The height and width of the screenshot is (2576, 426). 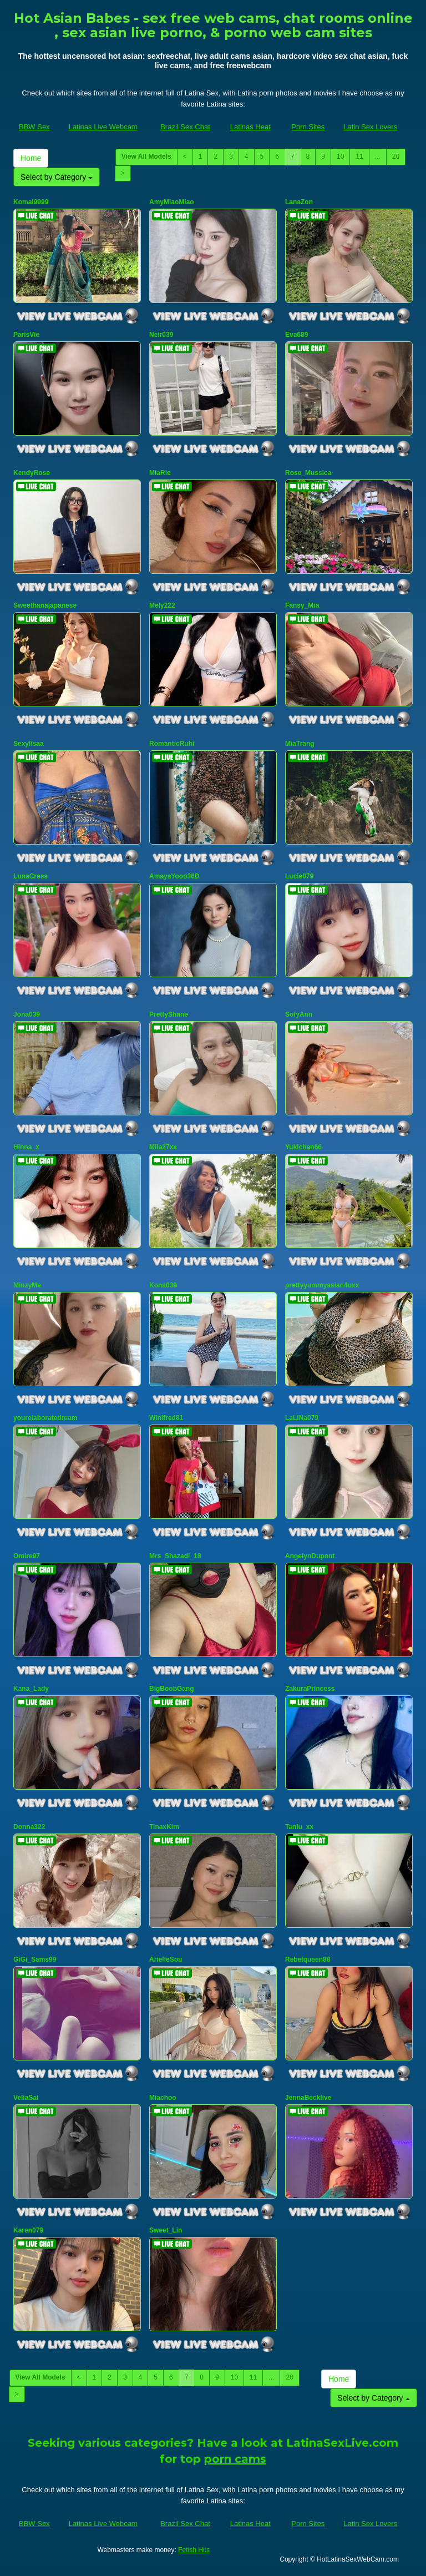 What do you see at coordinates (28, 743) in the screenshot?
I see `Sexylisaa` at bounding box center [28, 743].